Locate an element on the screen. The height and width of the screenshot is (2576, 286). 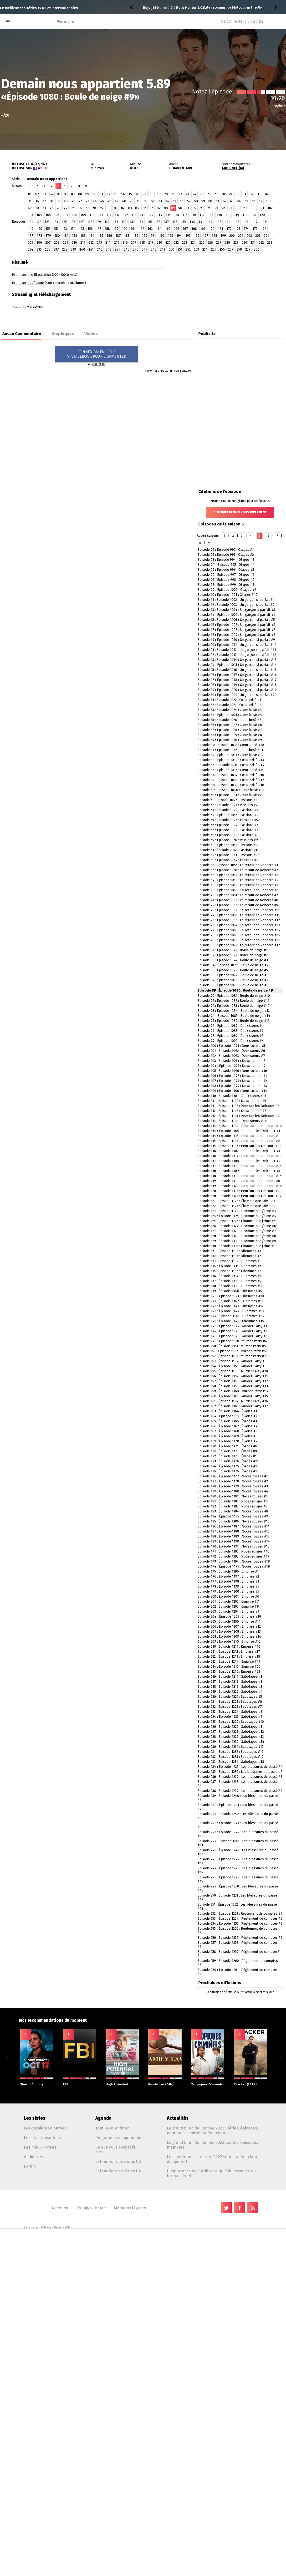
Episode 152 : Épisode 1153 : Murder Party #7 is located at coordinates (232, 1356).